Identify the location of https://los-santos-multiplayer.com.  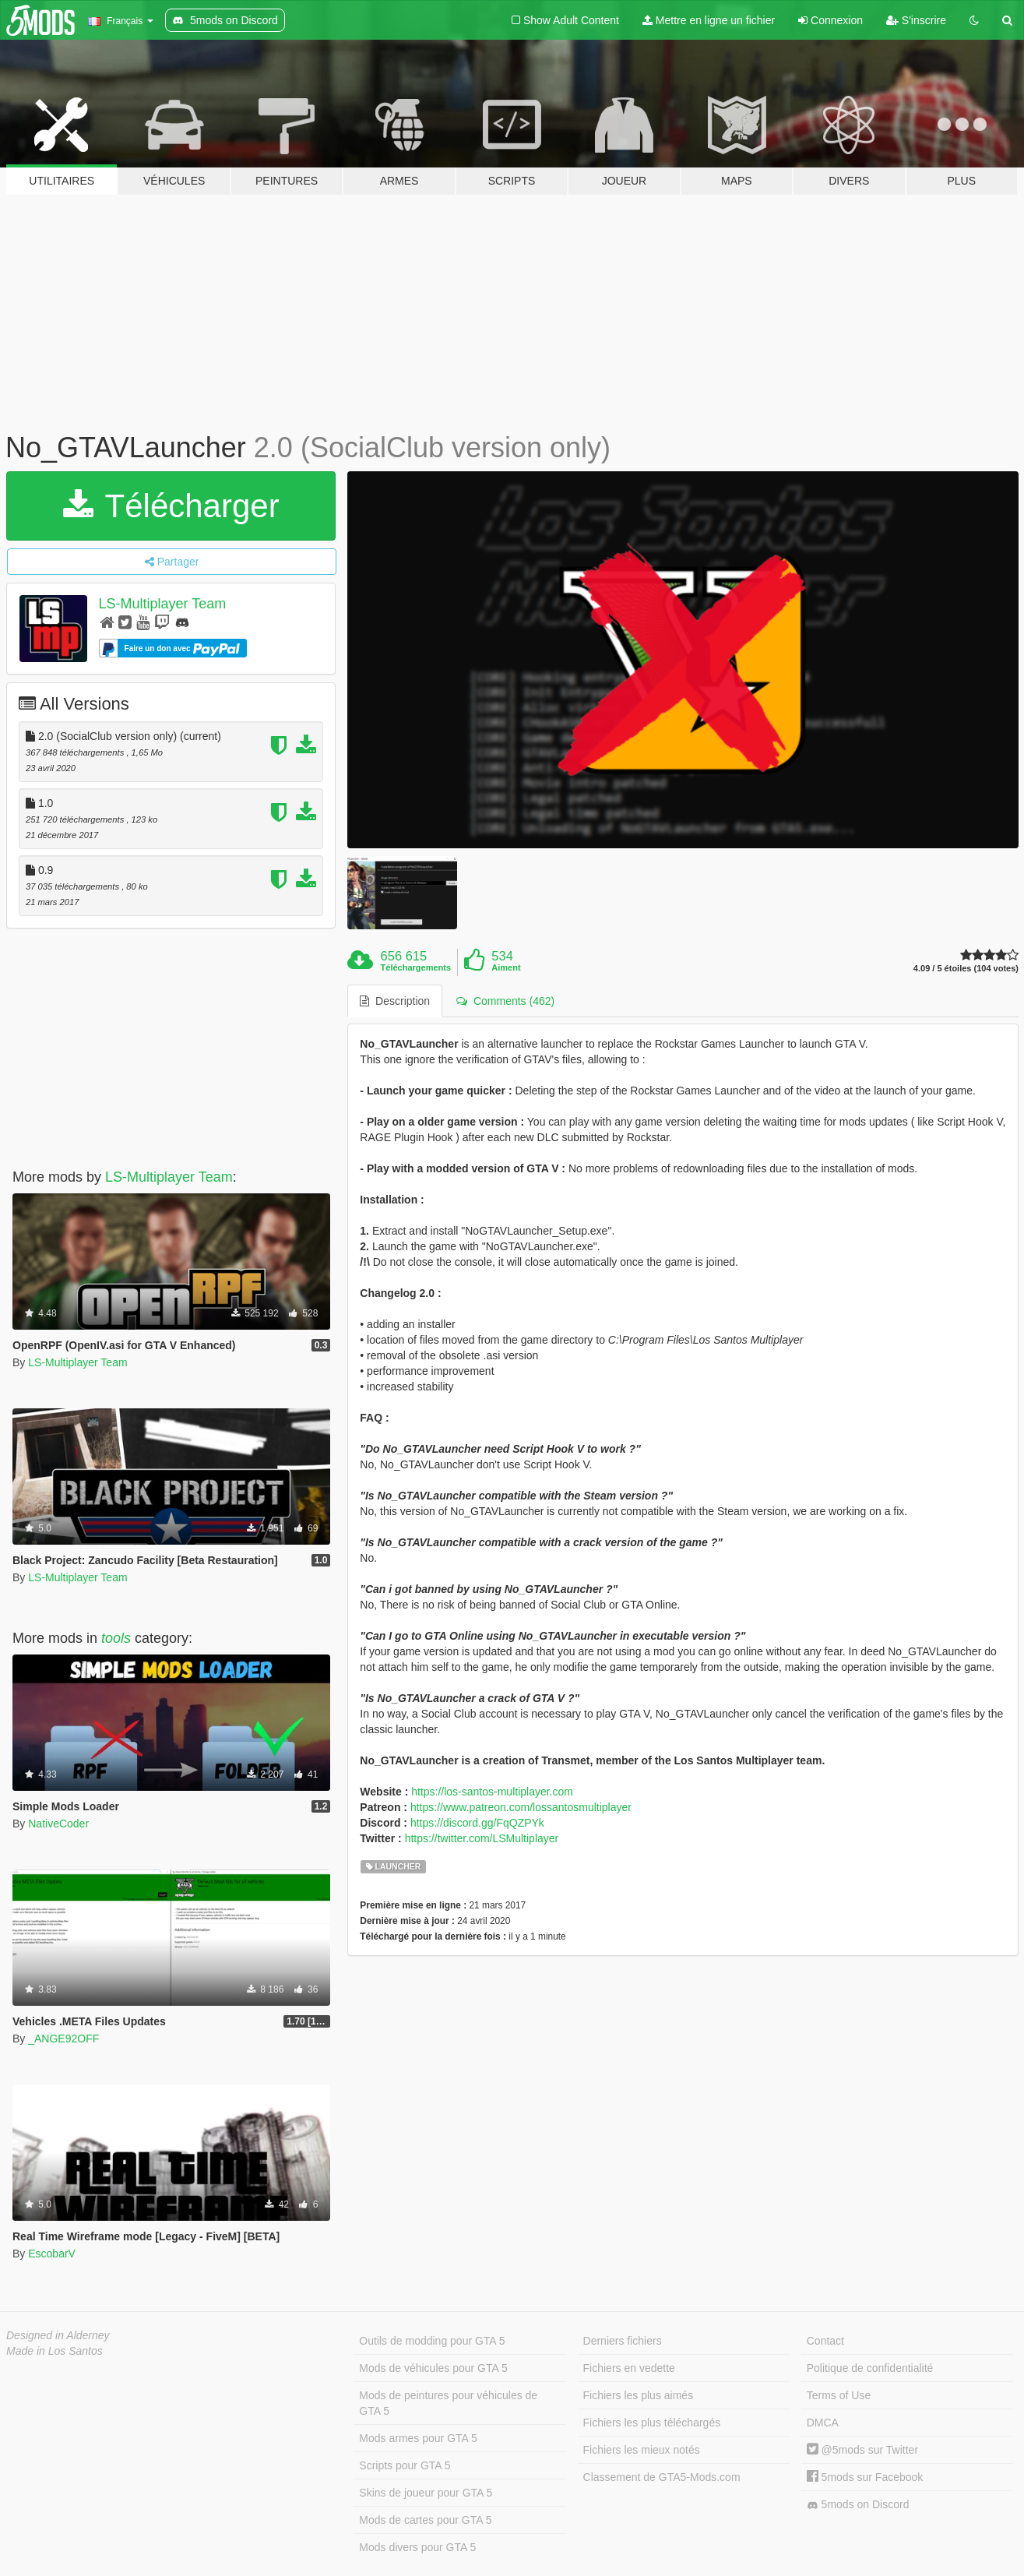
(492, 1791).